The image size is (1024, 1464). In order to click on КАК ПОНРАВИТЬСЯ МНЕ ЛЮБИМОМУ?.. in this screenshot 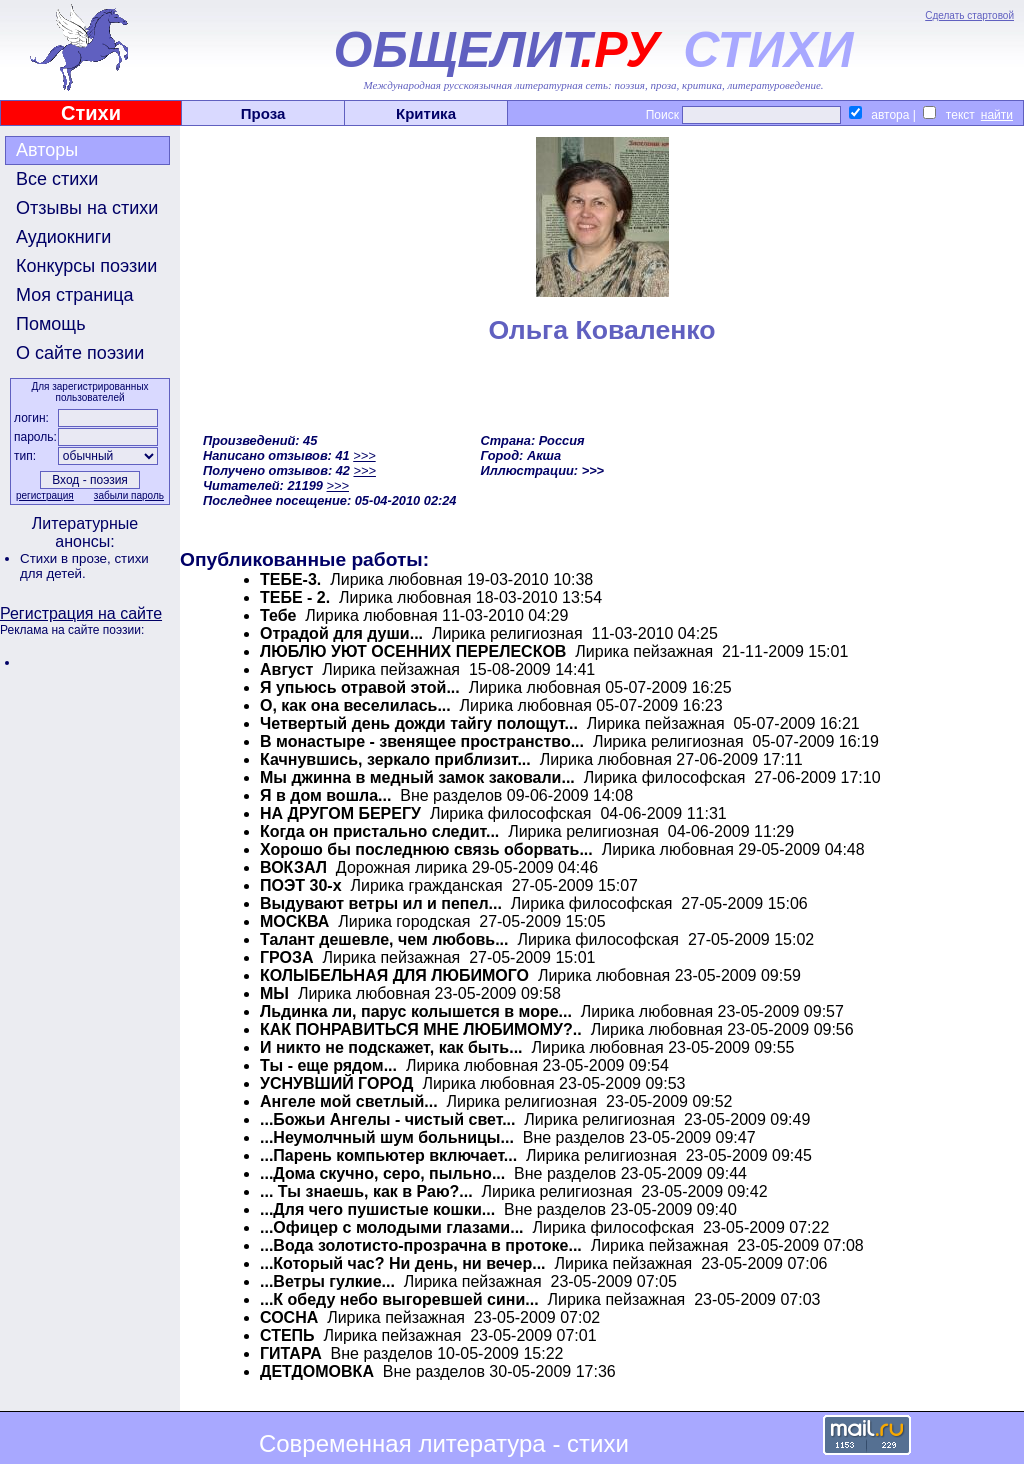, I will do `click(421, 1029)`.